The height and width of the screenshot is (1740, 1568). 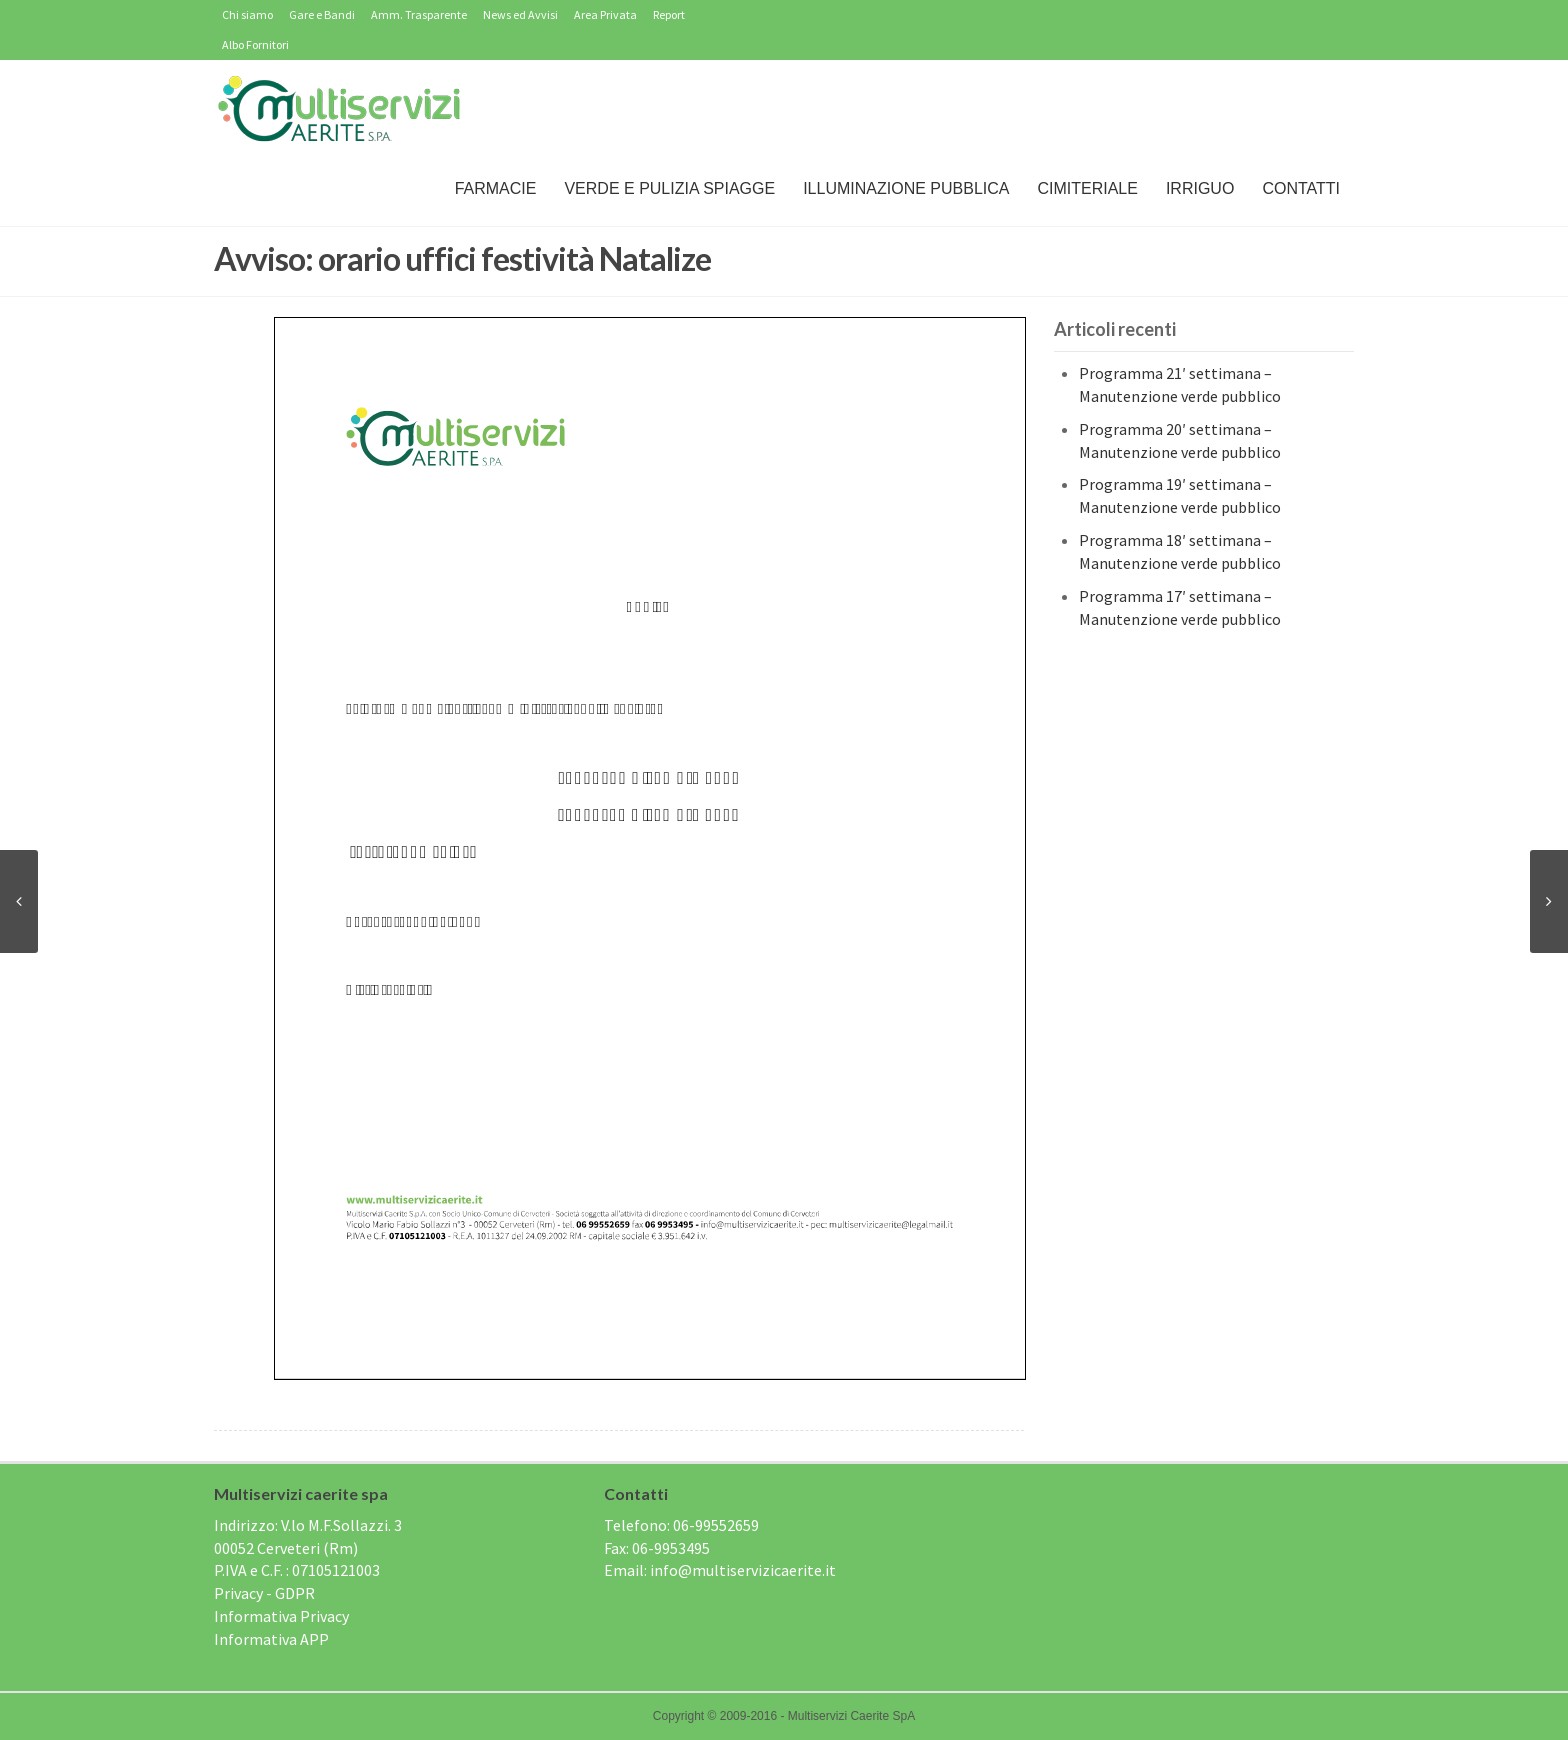 What do you see at coordinates (1301, 188) in the screenshot?
I see `Contatti` at bounding box center [1301, 188].